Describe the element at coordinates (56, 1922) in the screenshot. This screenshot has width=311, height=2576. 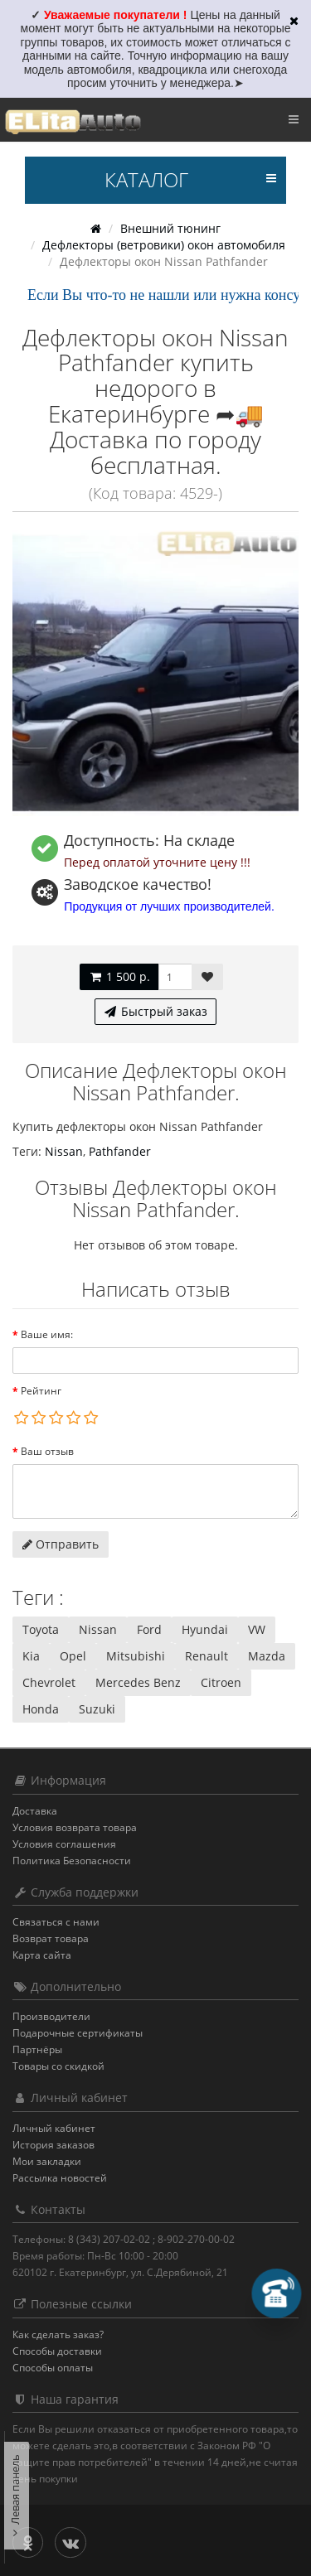
I see `Связаться с нами` at that location.